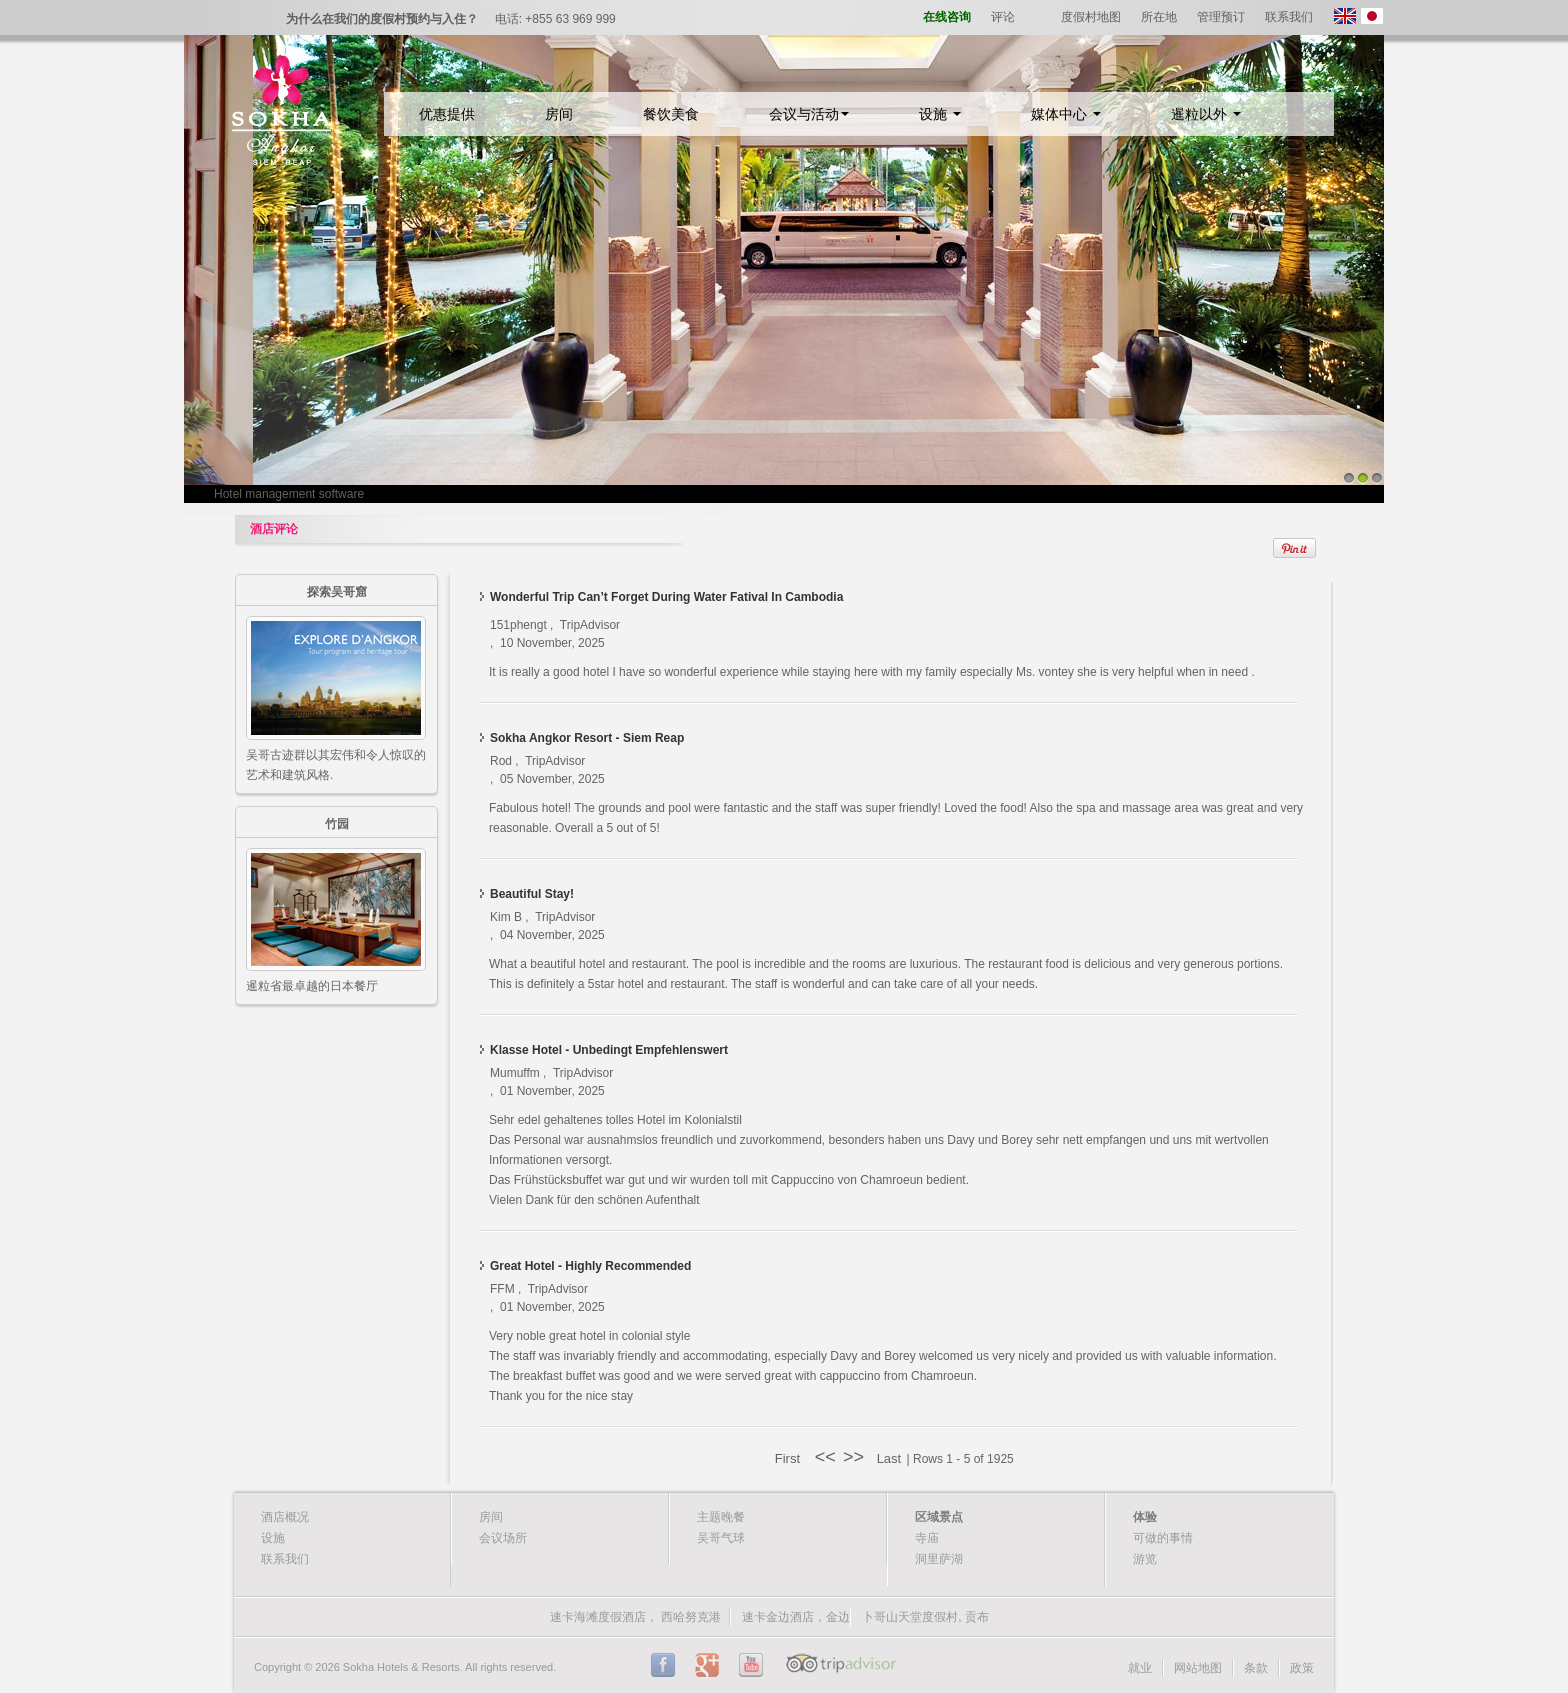 The height and width of the screenshot is (1693, 1568). I want to click on 管理预订, so click(1221, 17).